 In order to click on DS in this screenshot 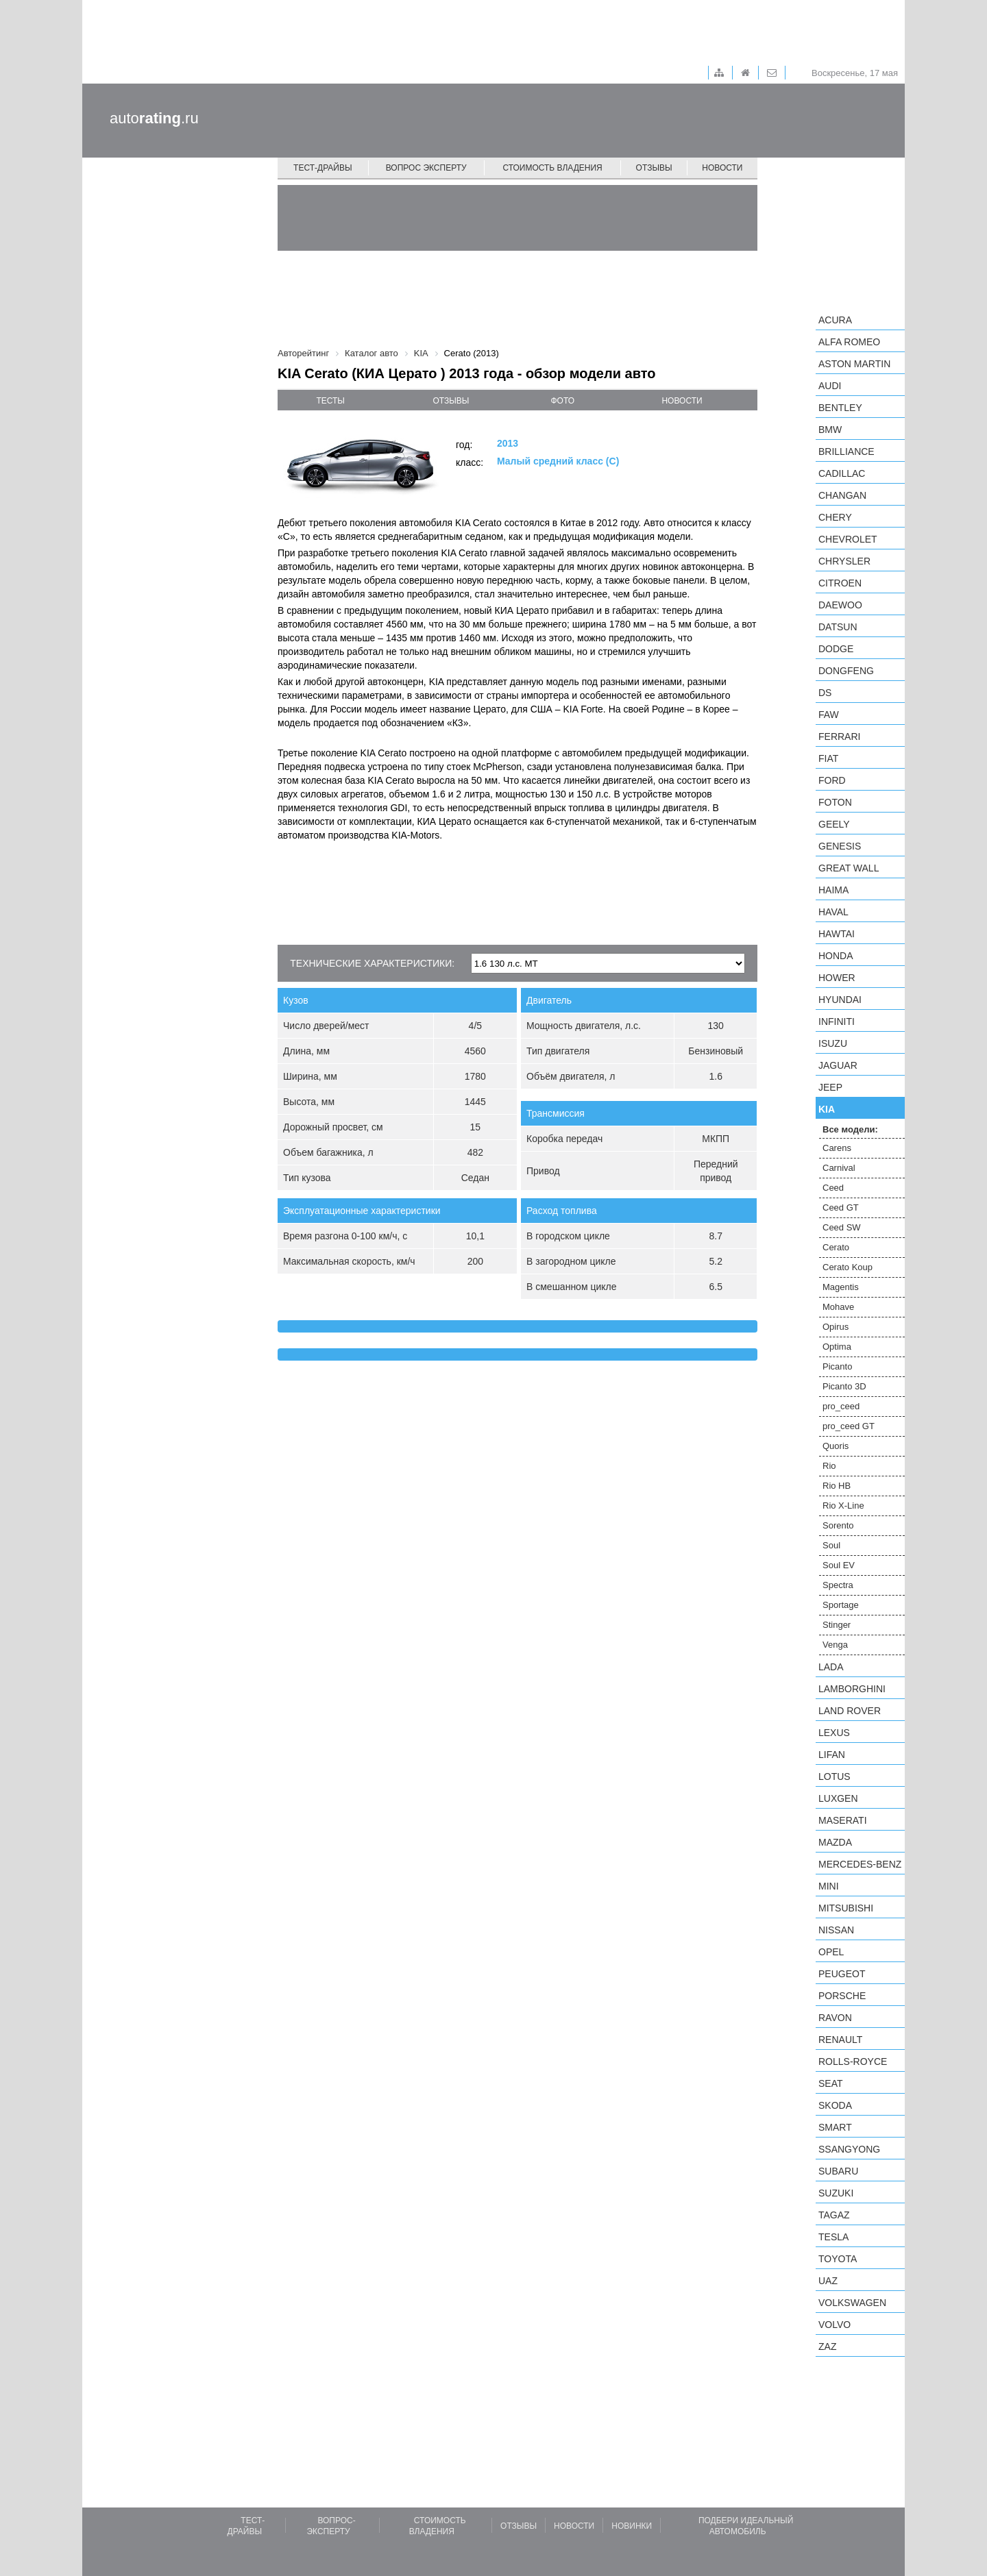, I will do `click(824, 692)`.